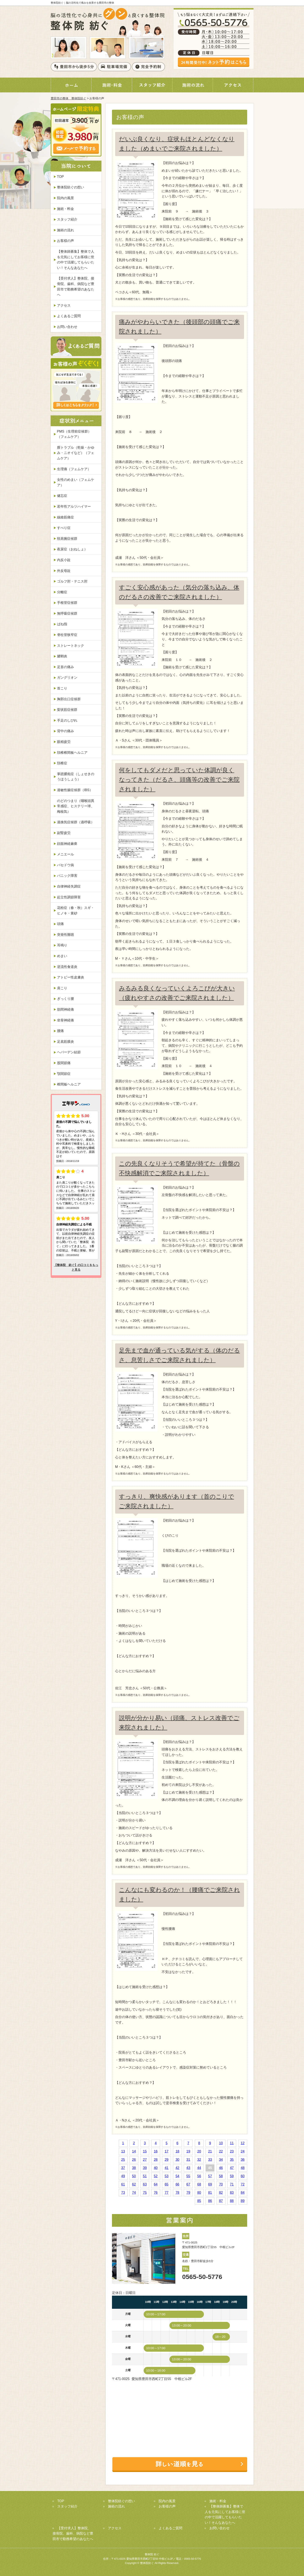  What do you see at coordinates (221, 2184) in the screenshot?
I see `70` at bounding box center [221, 2184].